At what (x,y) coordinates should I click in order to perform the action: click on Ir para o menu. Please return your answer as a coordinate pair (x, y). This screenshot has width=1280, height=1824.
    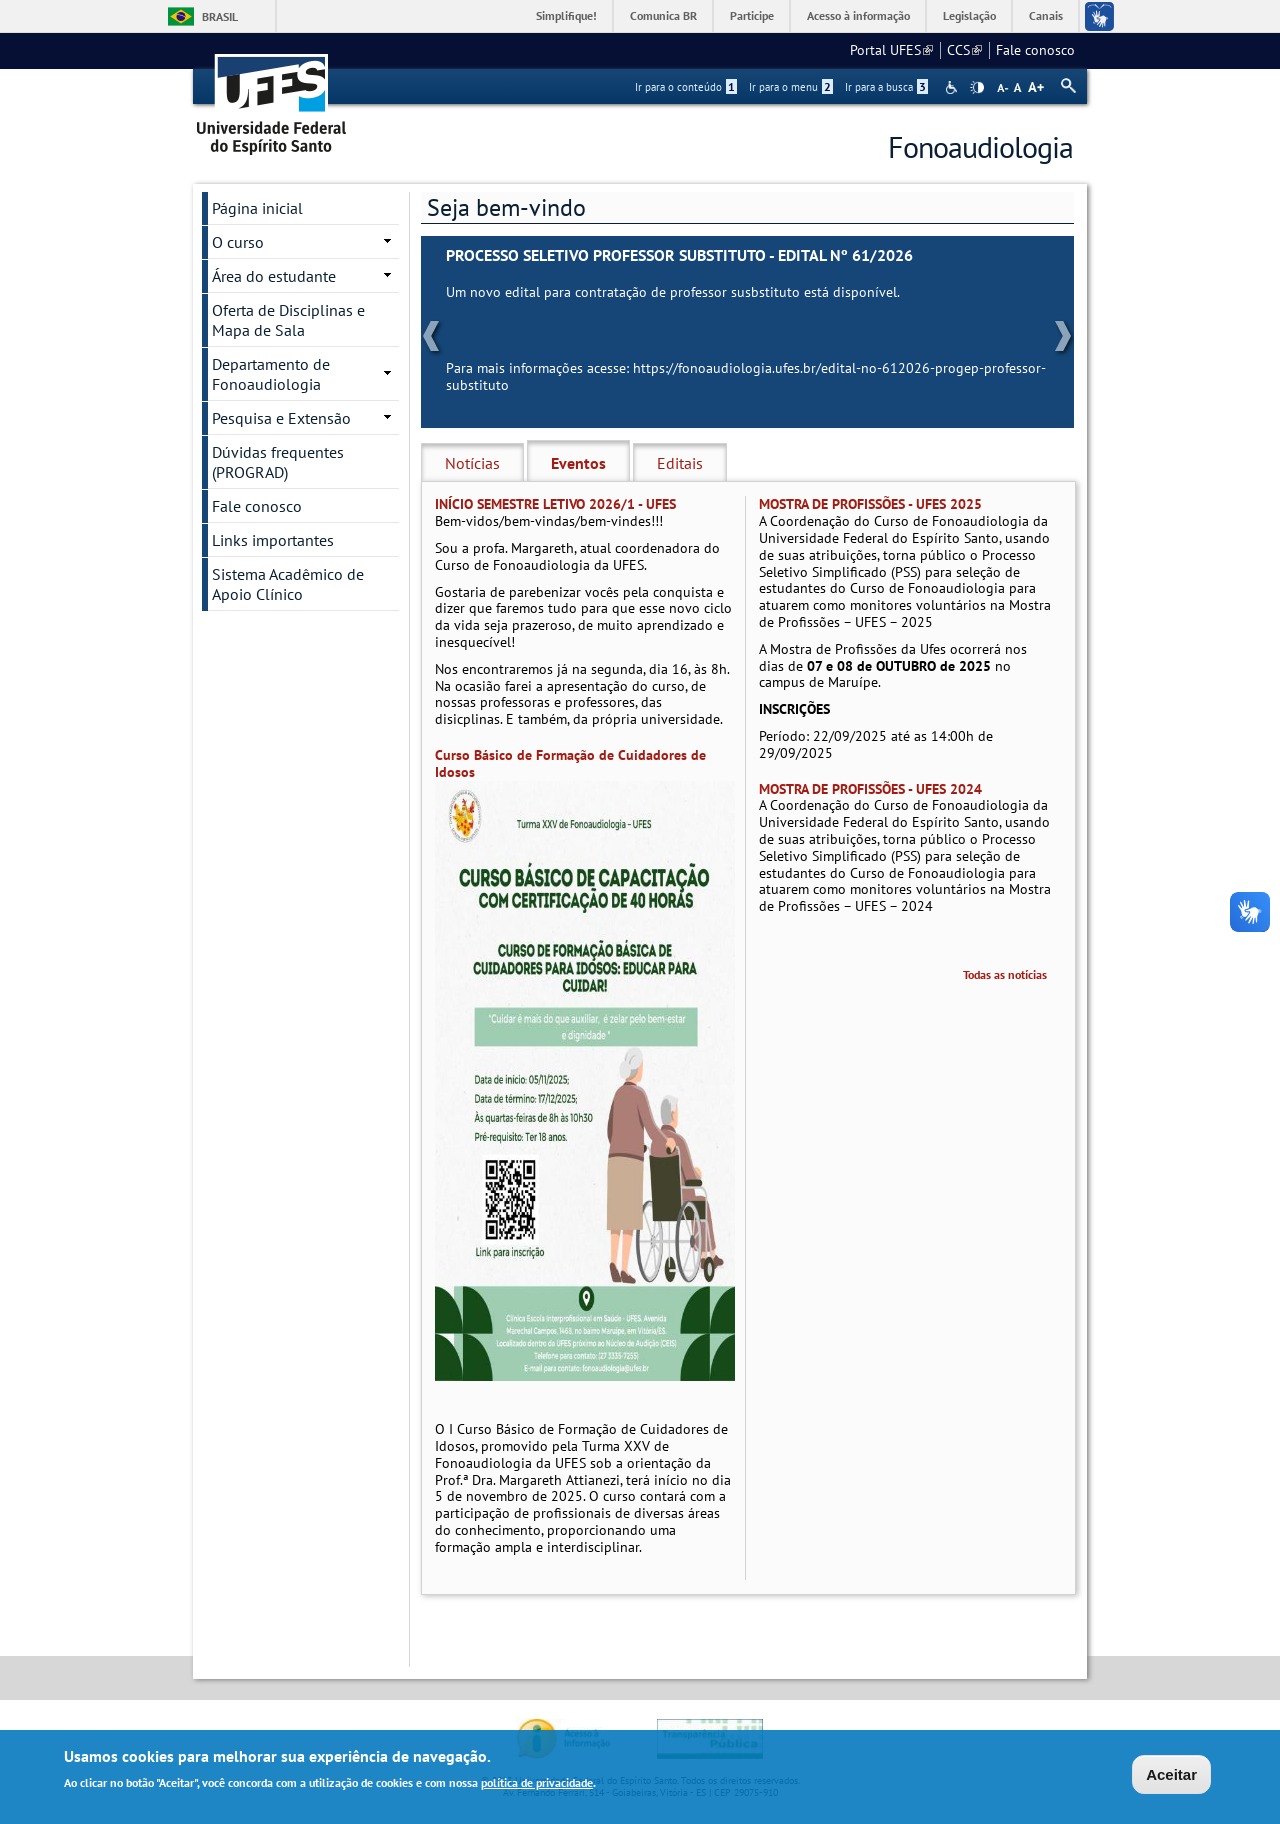
    Looking at the image, I should click on (791, 87).